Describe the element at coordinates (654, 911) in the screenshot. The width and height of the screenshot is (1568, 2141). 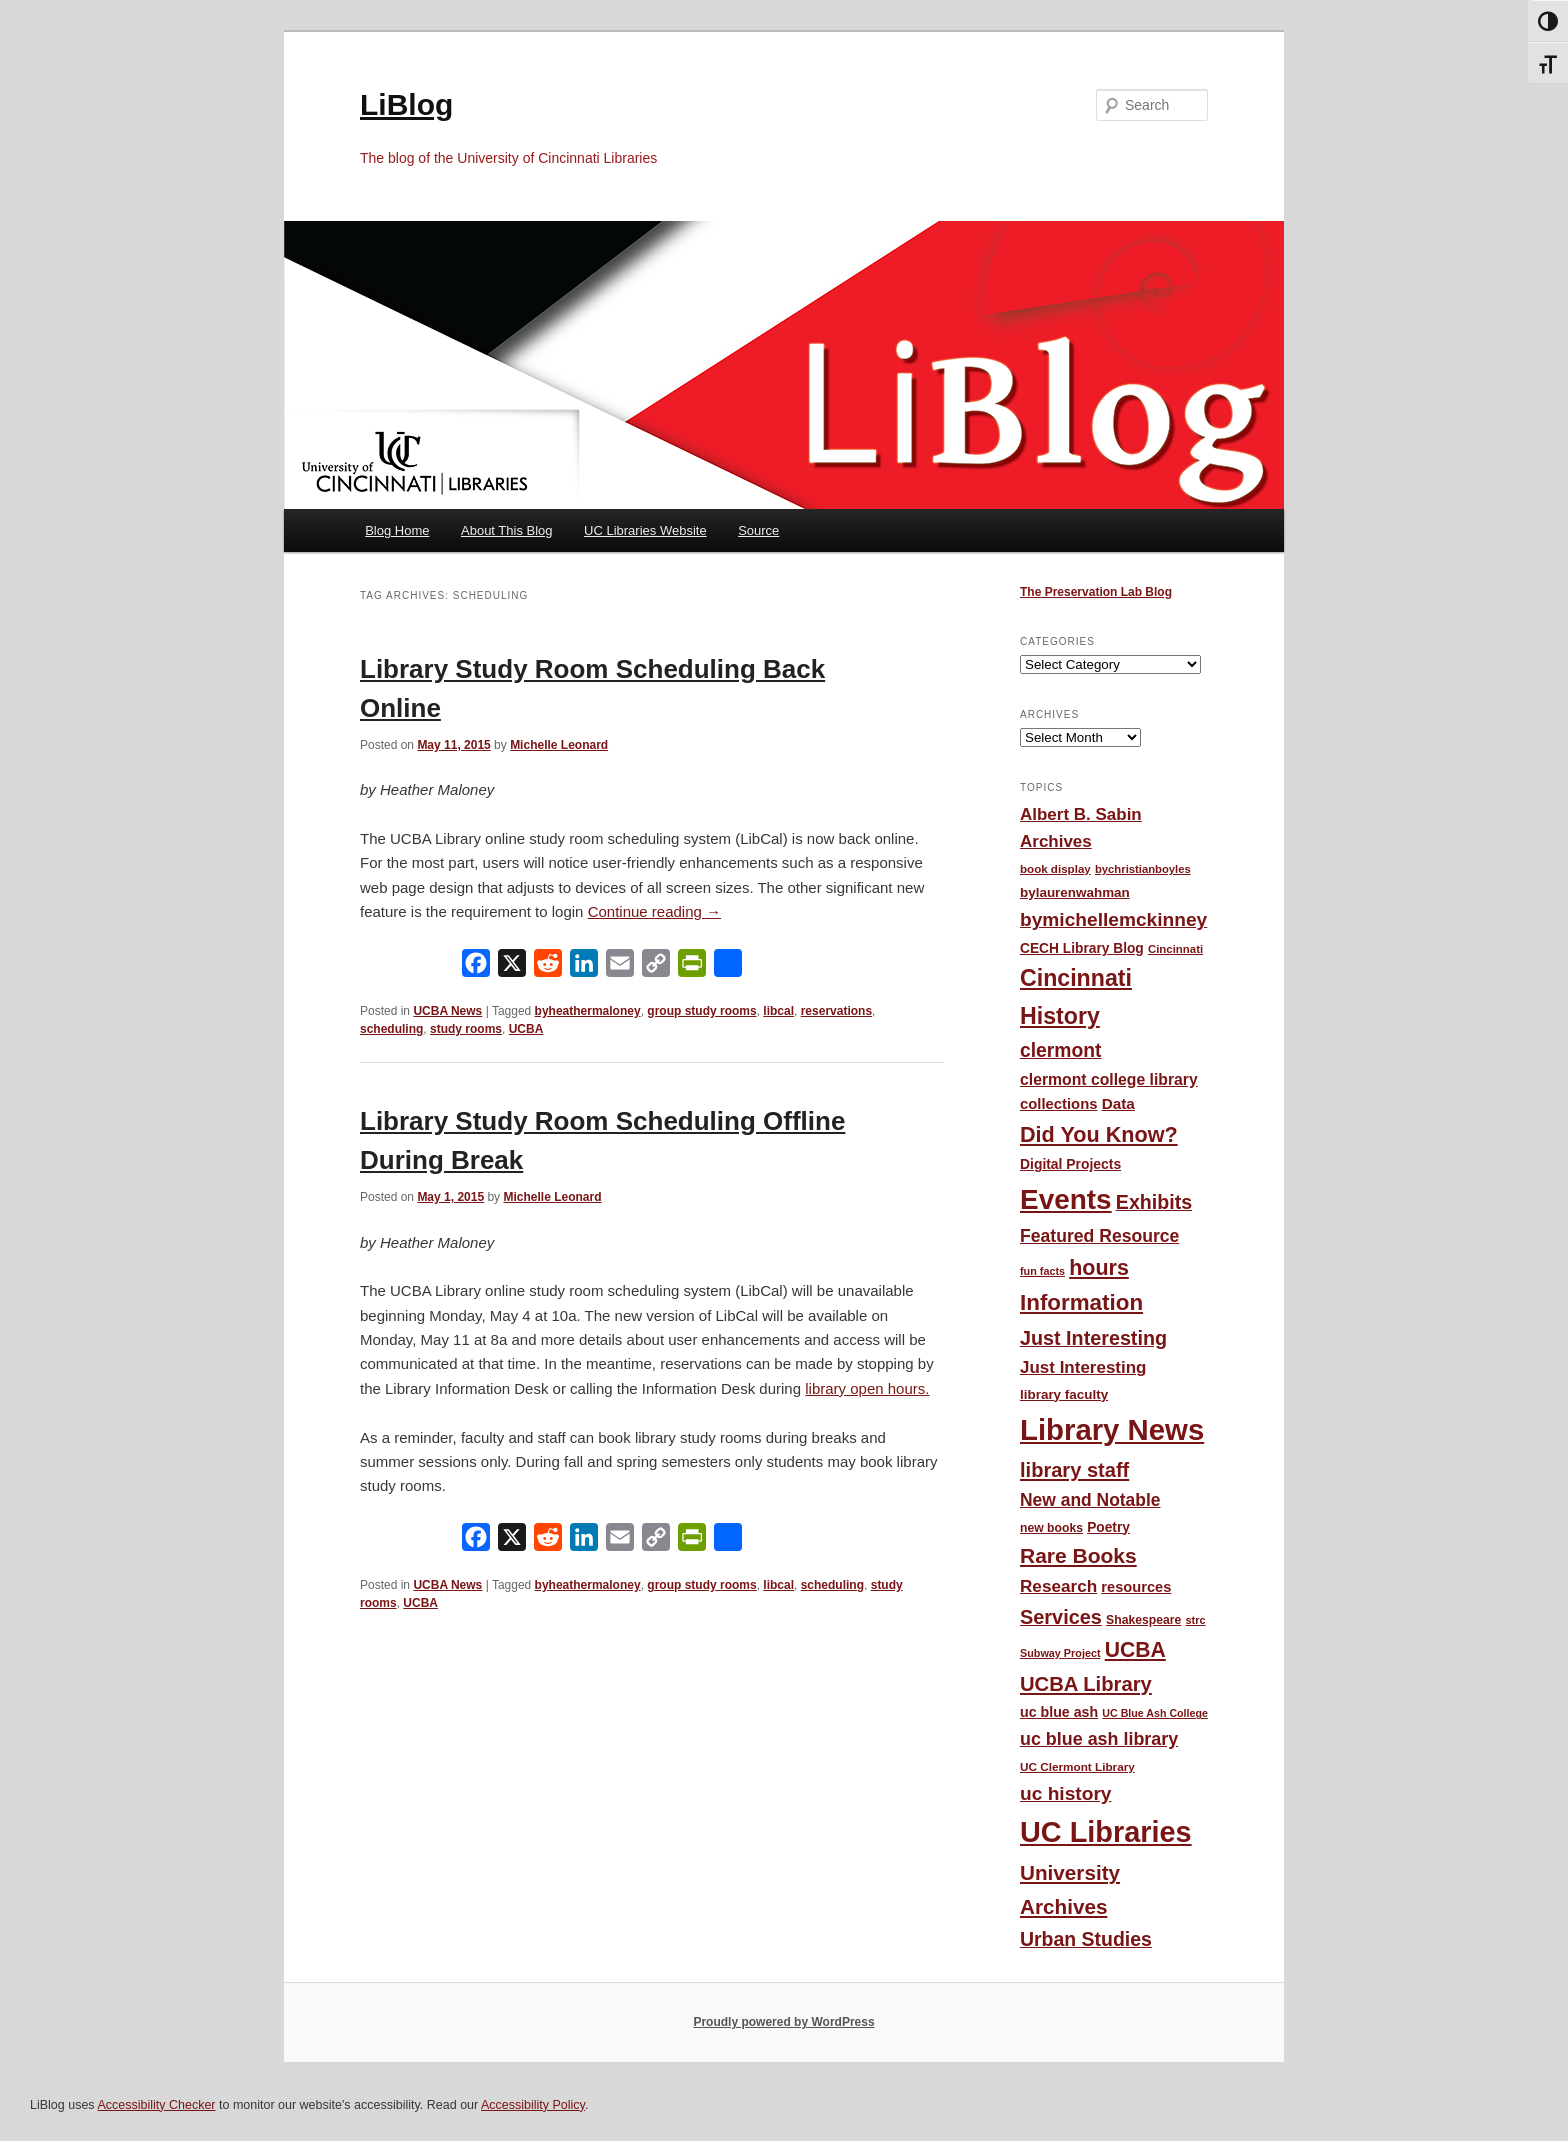
I see `Continue reading` at that location.